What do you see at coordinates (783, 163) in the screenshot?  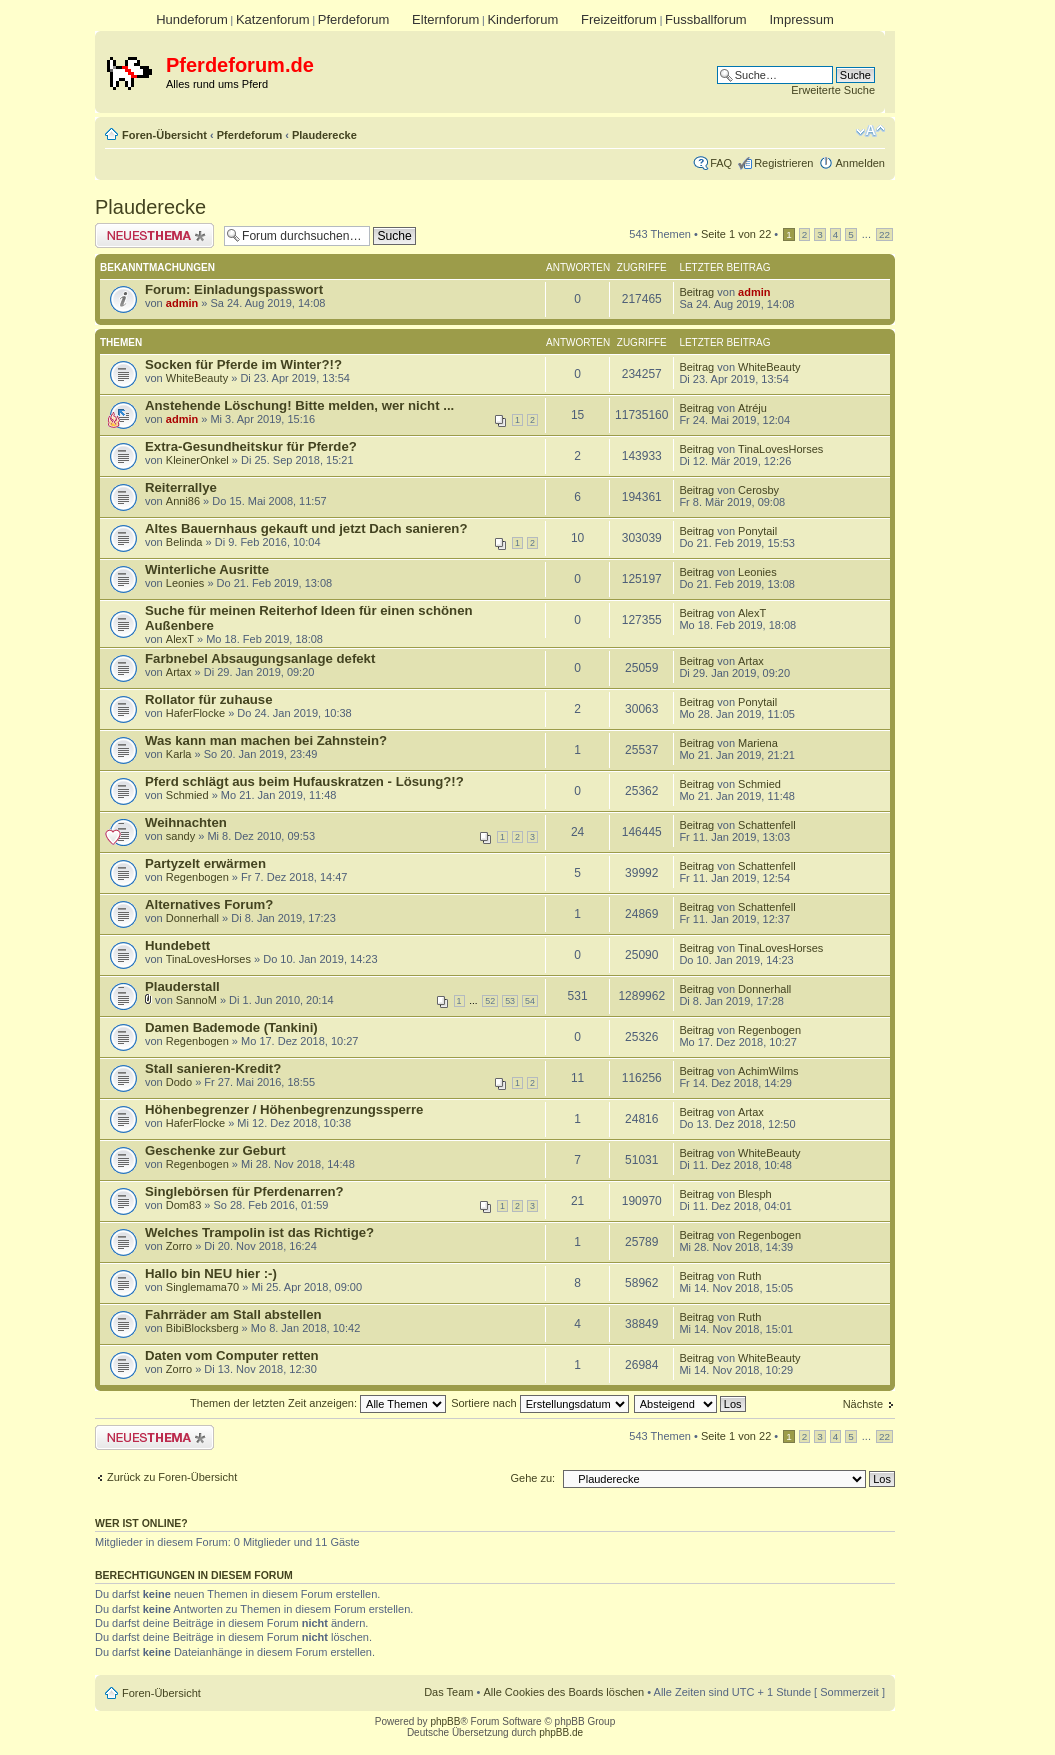 I see `Registrieren` at bounding box center [783, 163].